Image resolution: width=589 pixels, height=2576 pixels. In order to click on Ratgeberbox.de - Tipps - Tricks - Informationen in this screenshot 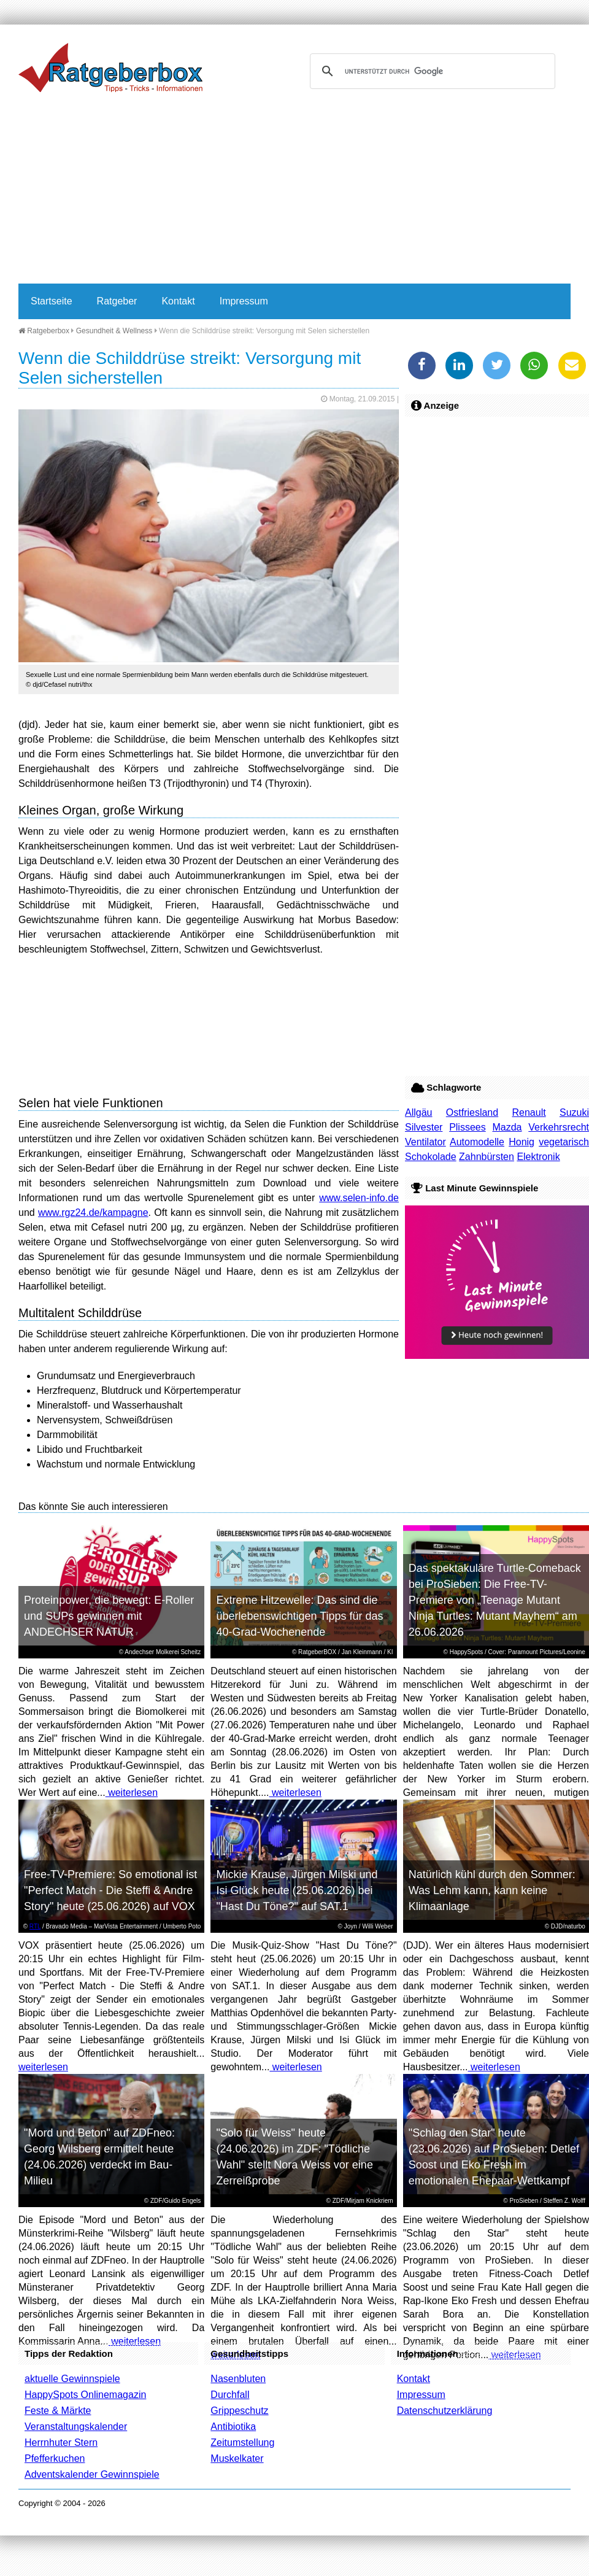, I will do `click(110, 67)`.